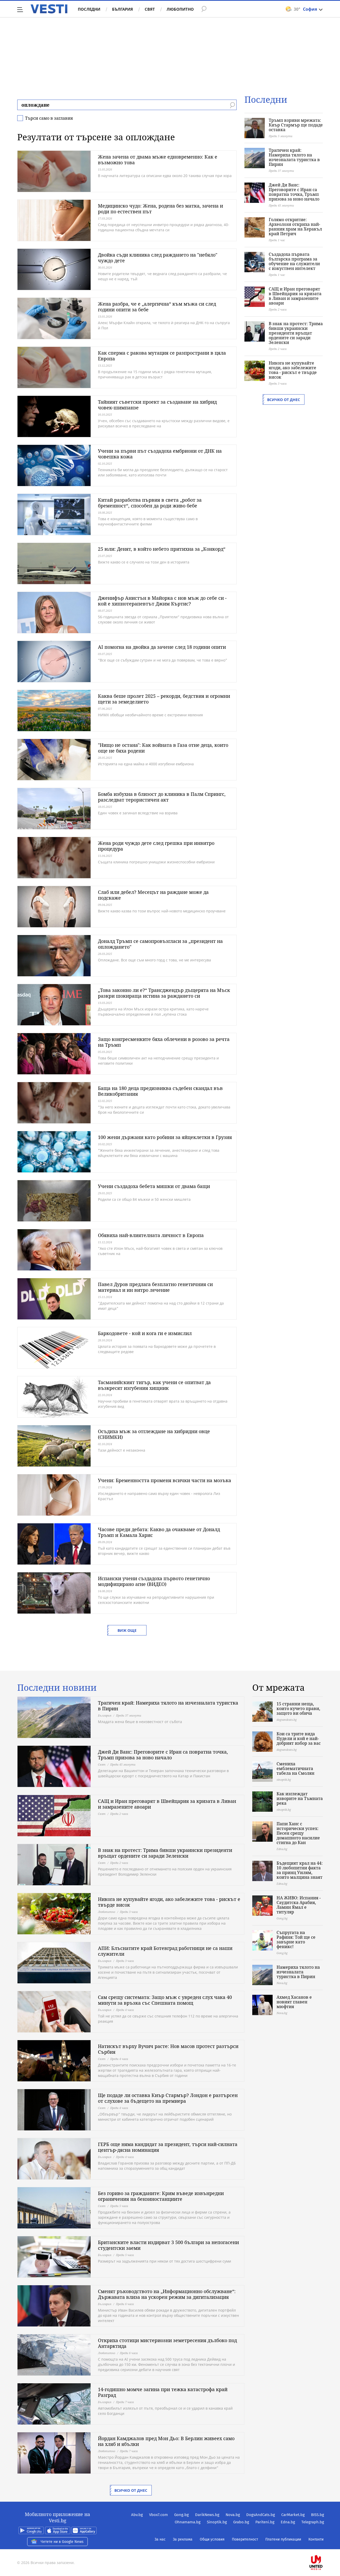 The width and height of the screenshot is (340, 2576). I want to click on Търси само в заглавия, so click(49, 118).